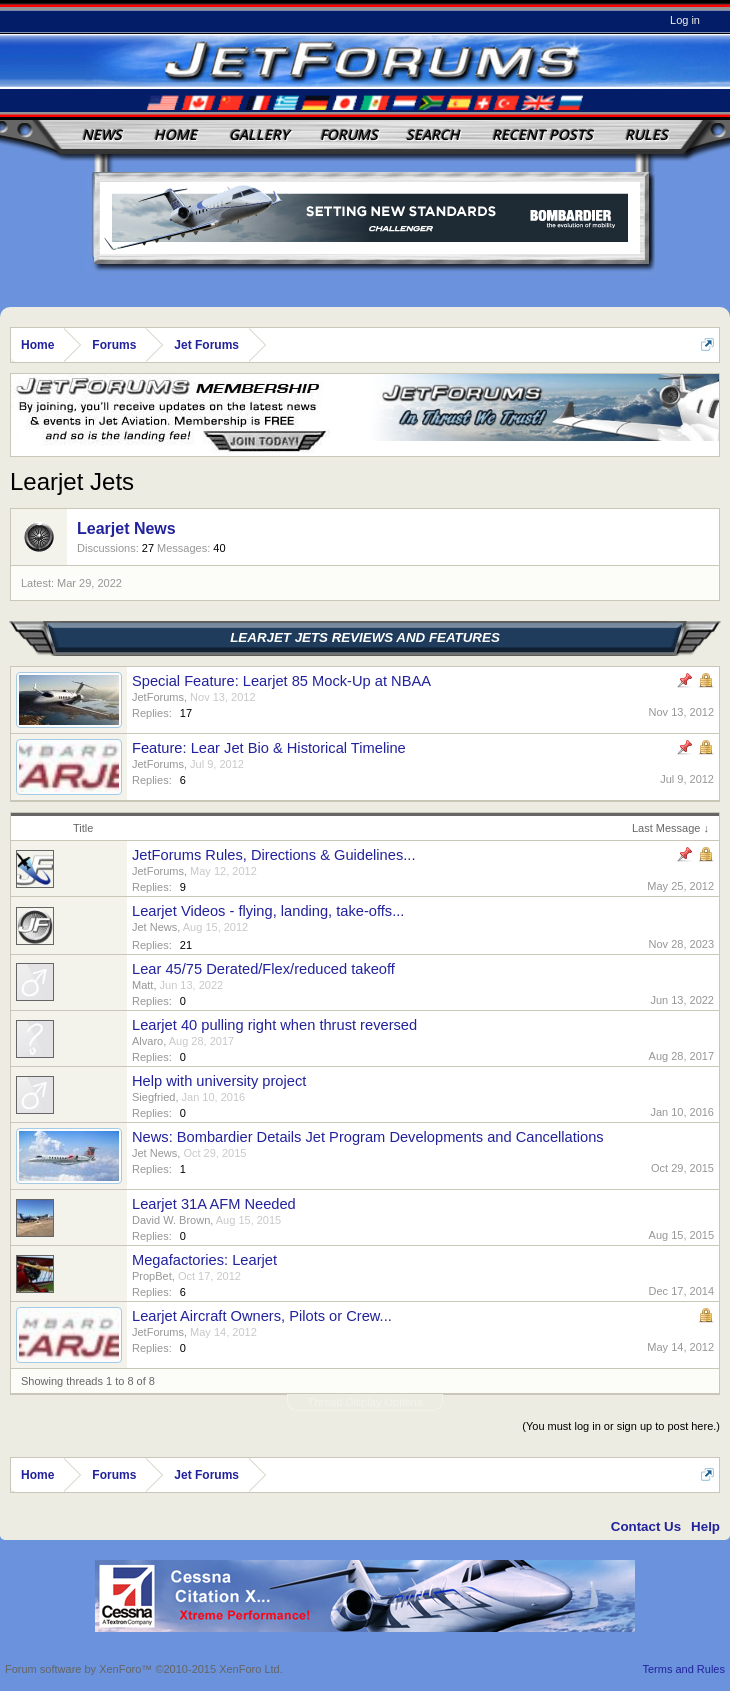 This screenshot has height=1691, width=730. I want to click on Terms and Rules, so click(683, 1669).